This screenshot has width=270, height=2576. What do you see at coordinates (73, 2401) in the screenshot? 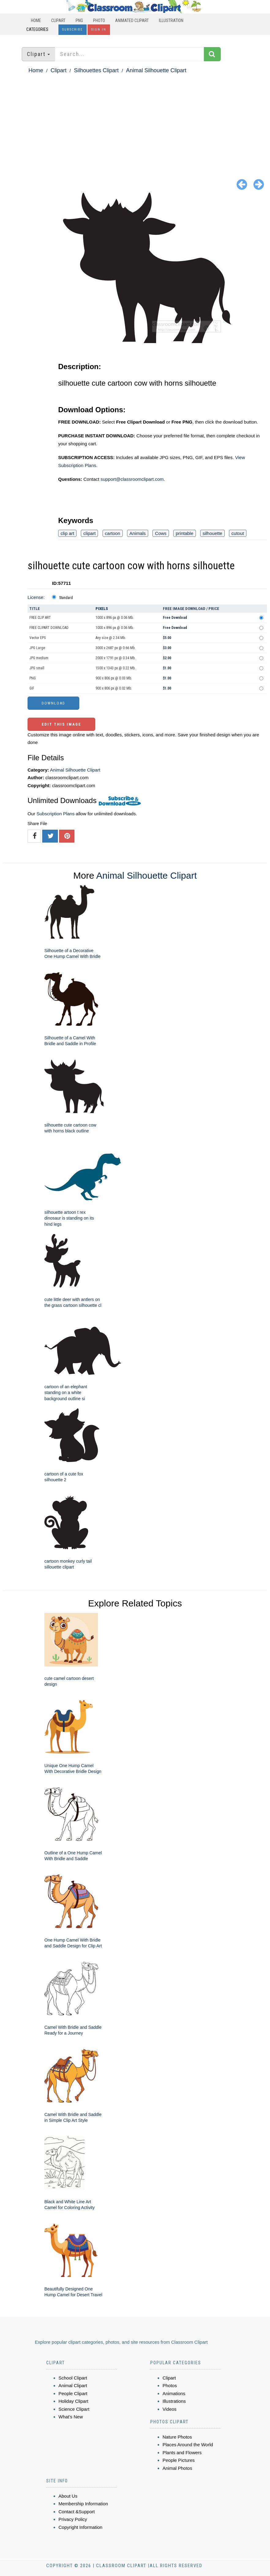
I see `Holiday Clipart` at bounding box center [73, 2401].